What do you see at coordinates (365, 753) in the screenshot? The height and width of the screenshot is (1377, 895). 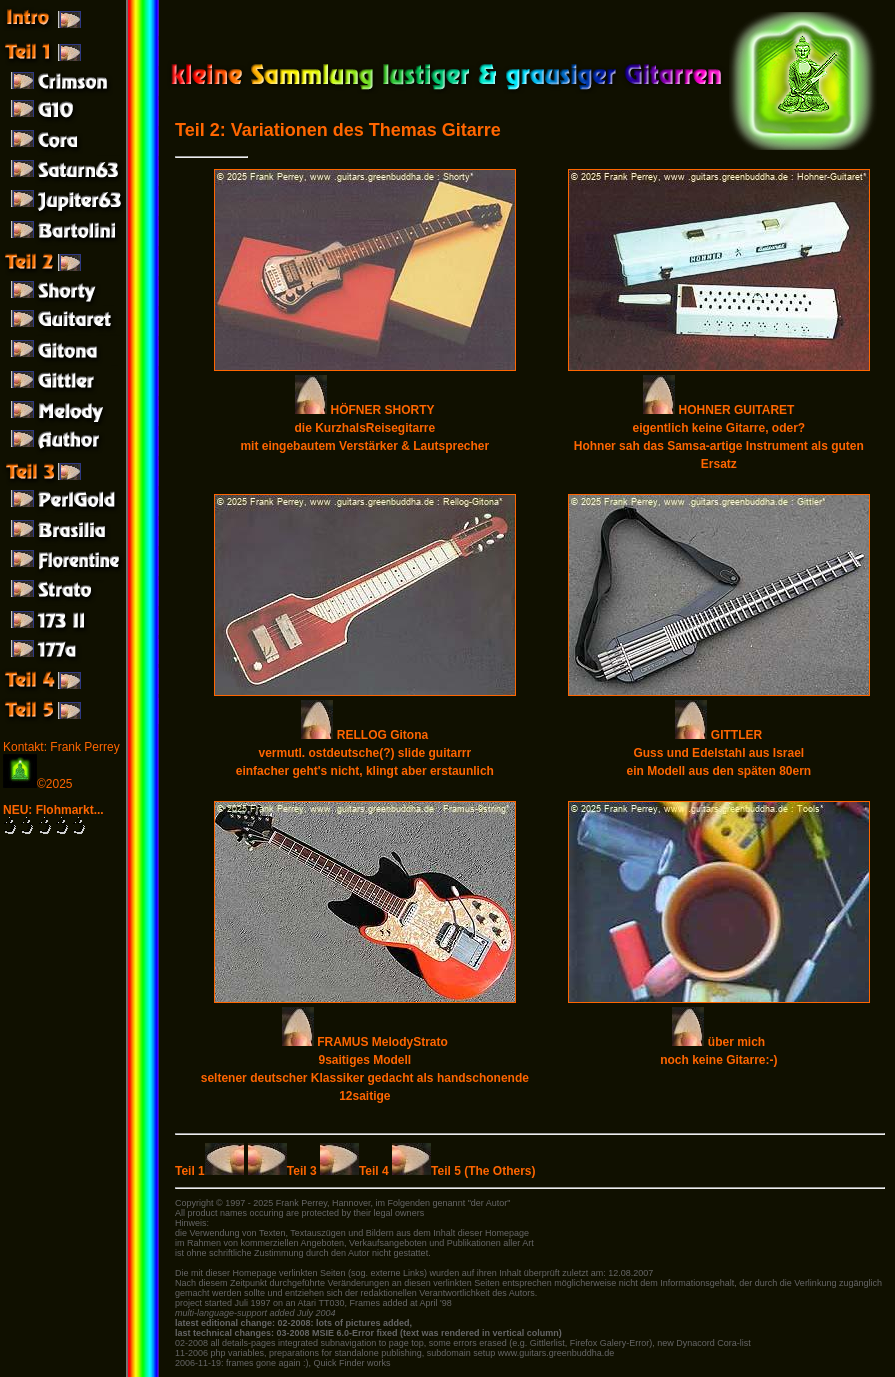 I see `RELLOG Gitona vermutl. ostdeutsche(?) slide guitarrr einfacher geht's nicht, klingt aber erstaunlich` at bounding box center [365, 753].